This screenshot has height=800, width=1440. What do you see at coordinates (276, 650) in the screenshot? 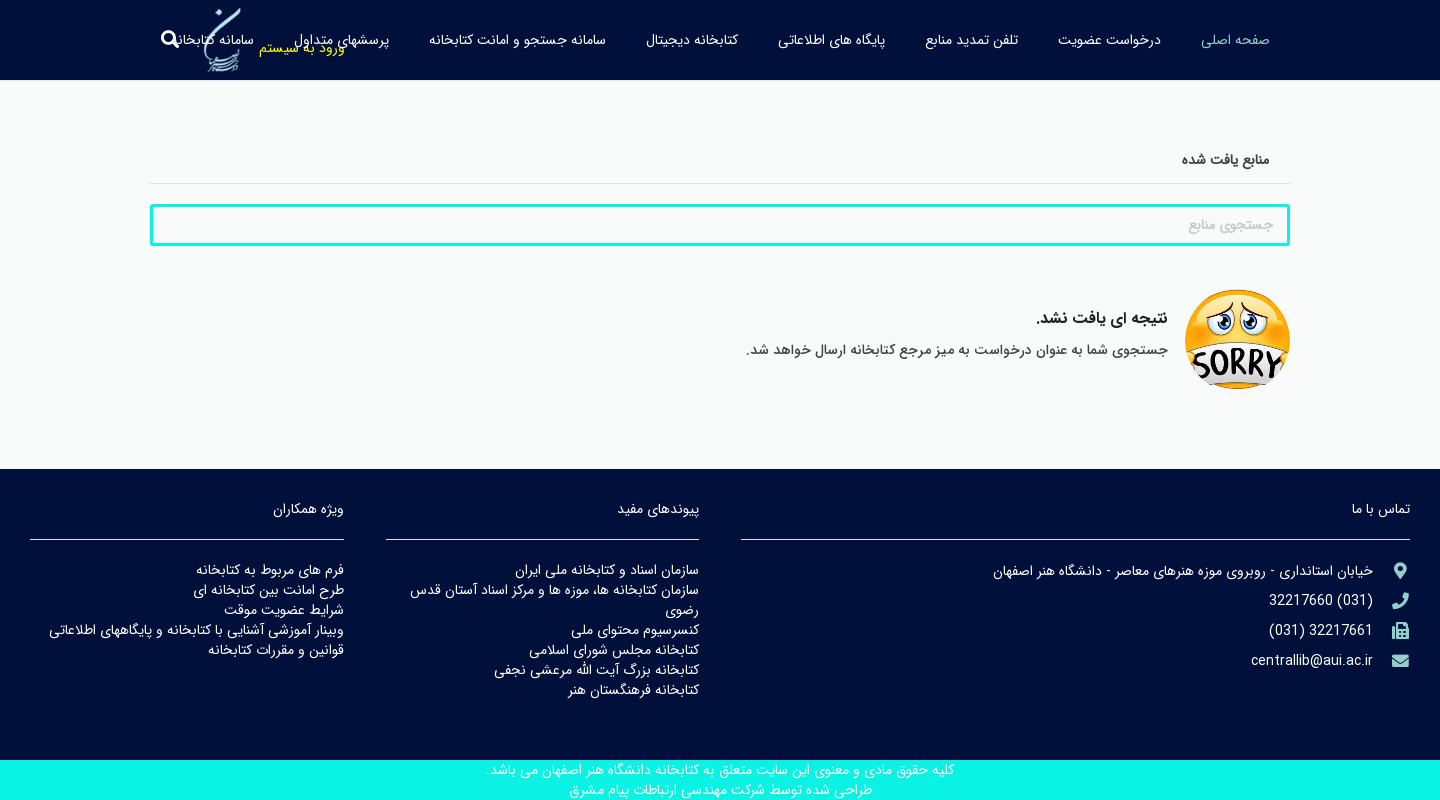
I see `قوانين و مقررات كتابخانه` at bounding box center [276, 650].